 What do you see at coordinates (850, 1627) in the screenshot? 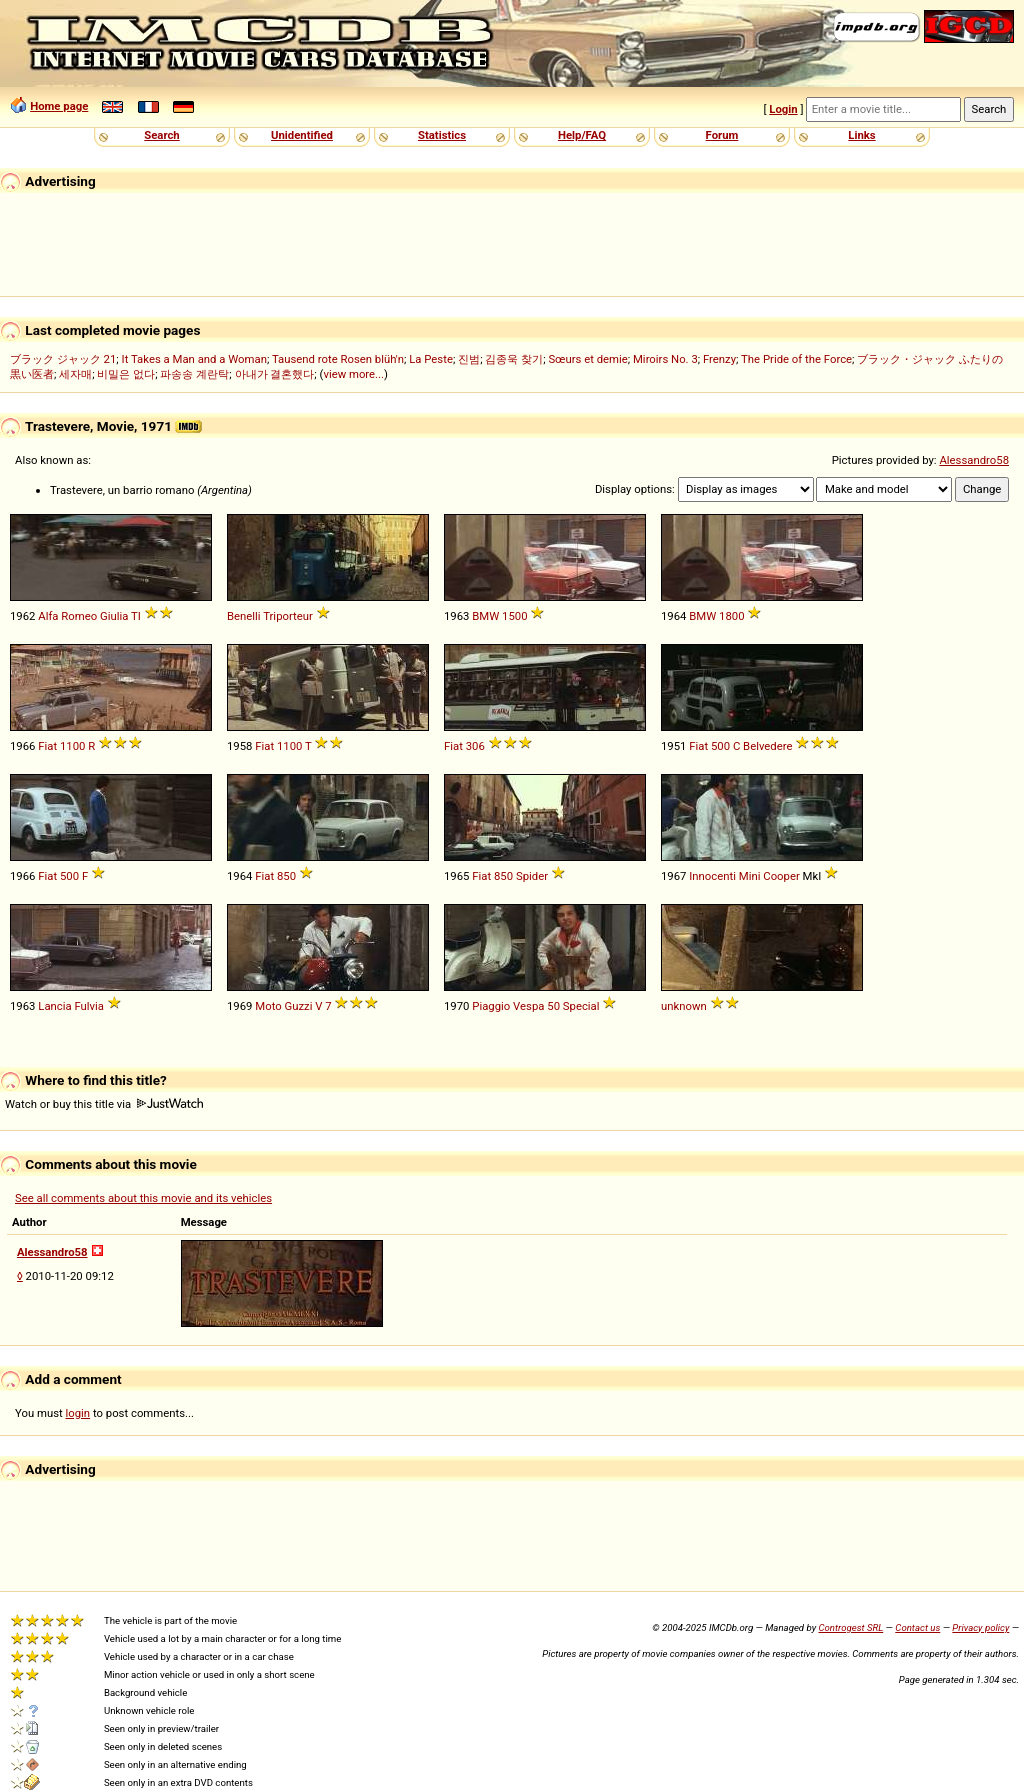
I see `Controgest SRL` at bounding box center [850, 1627].